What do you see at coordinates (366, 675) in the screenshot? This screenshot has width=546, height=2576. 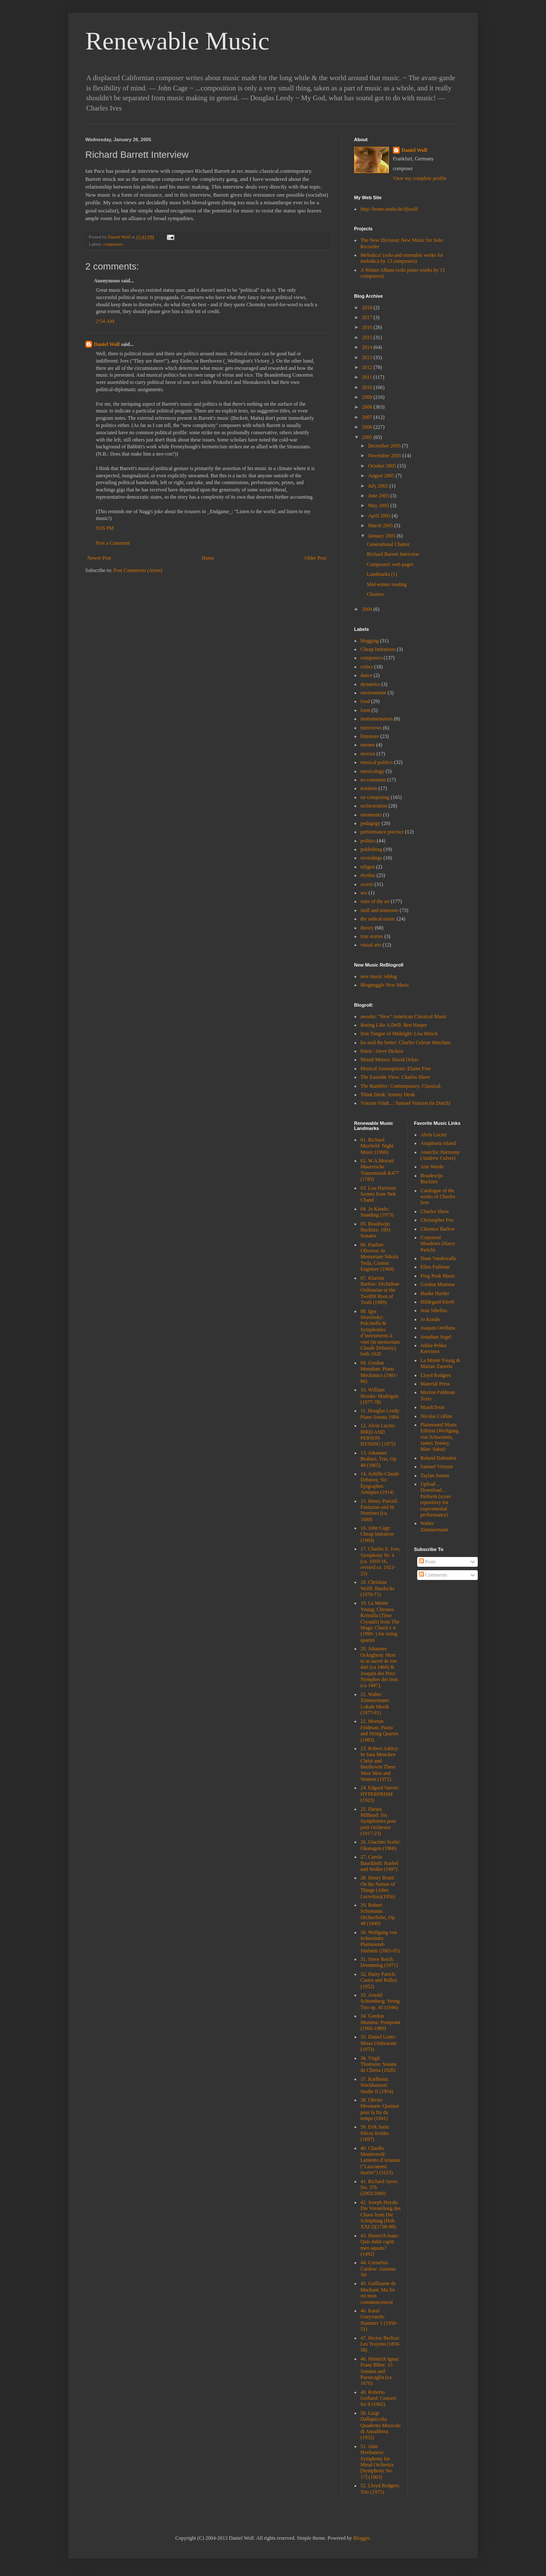 I see `dance` at bounding box center [366, 675].